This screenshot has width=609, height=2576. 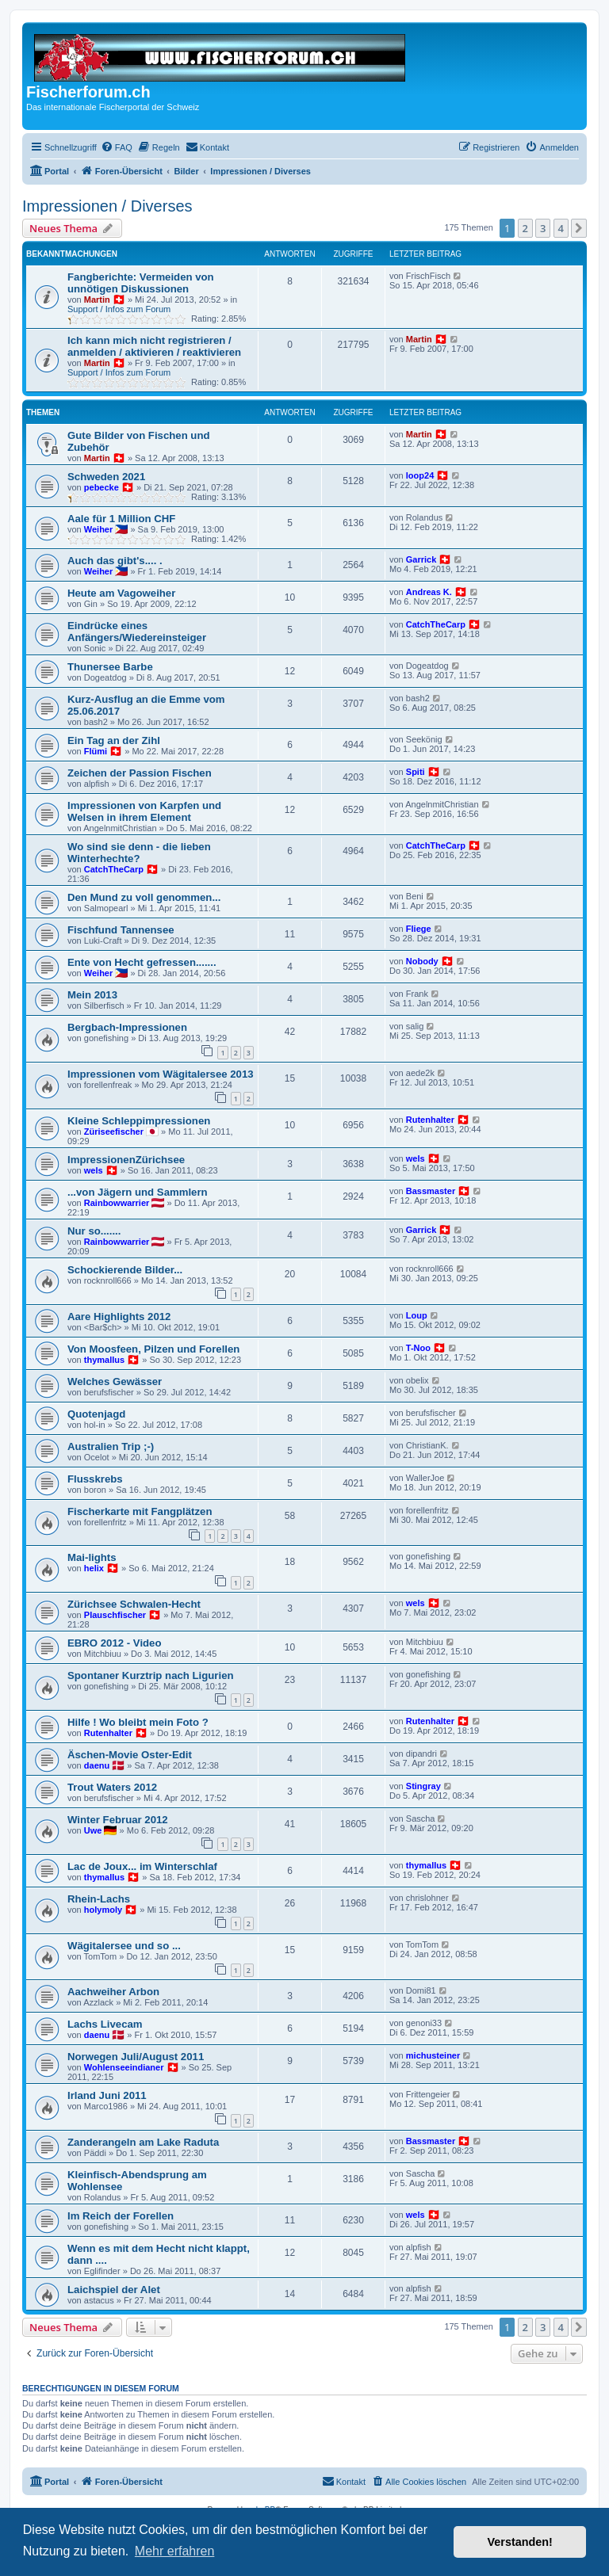 I want to click on Züriseefischer, so click(x=114, y=1131).